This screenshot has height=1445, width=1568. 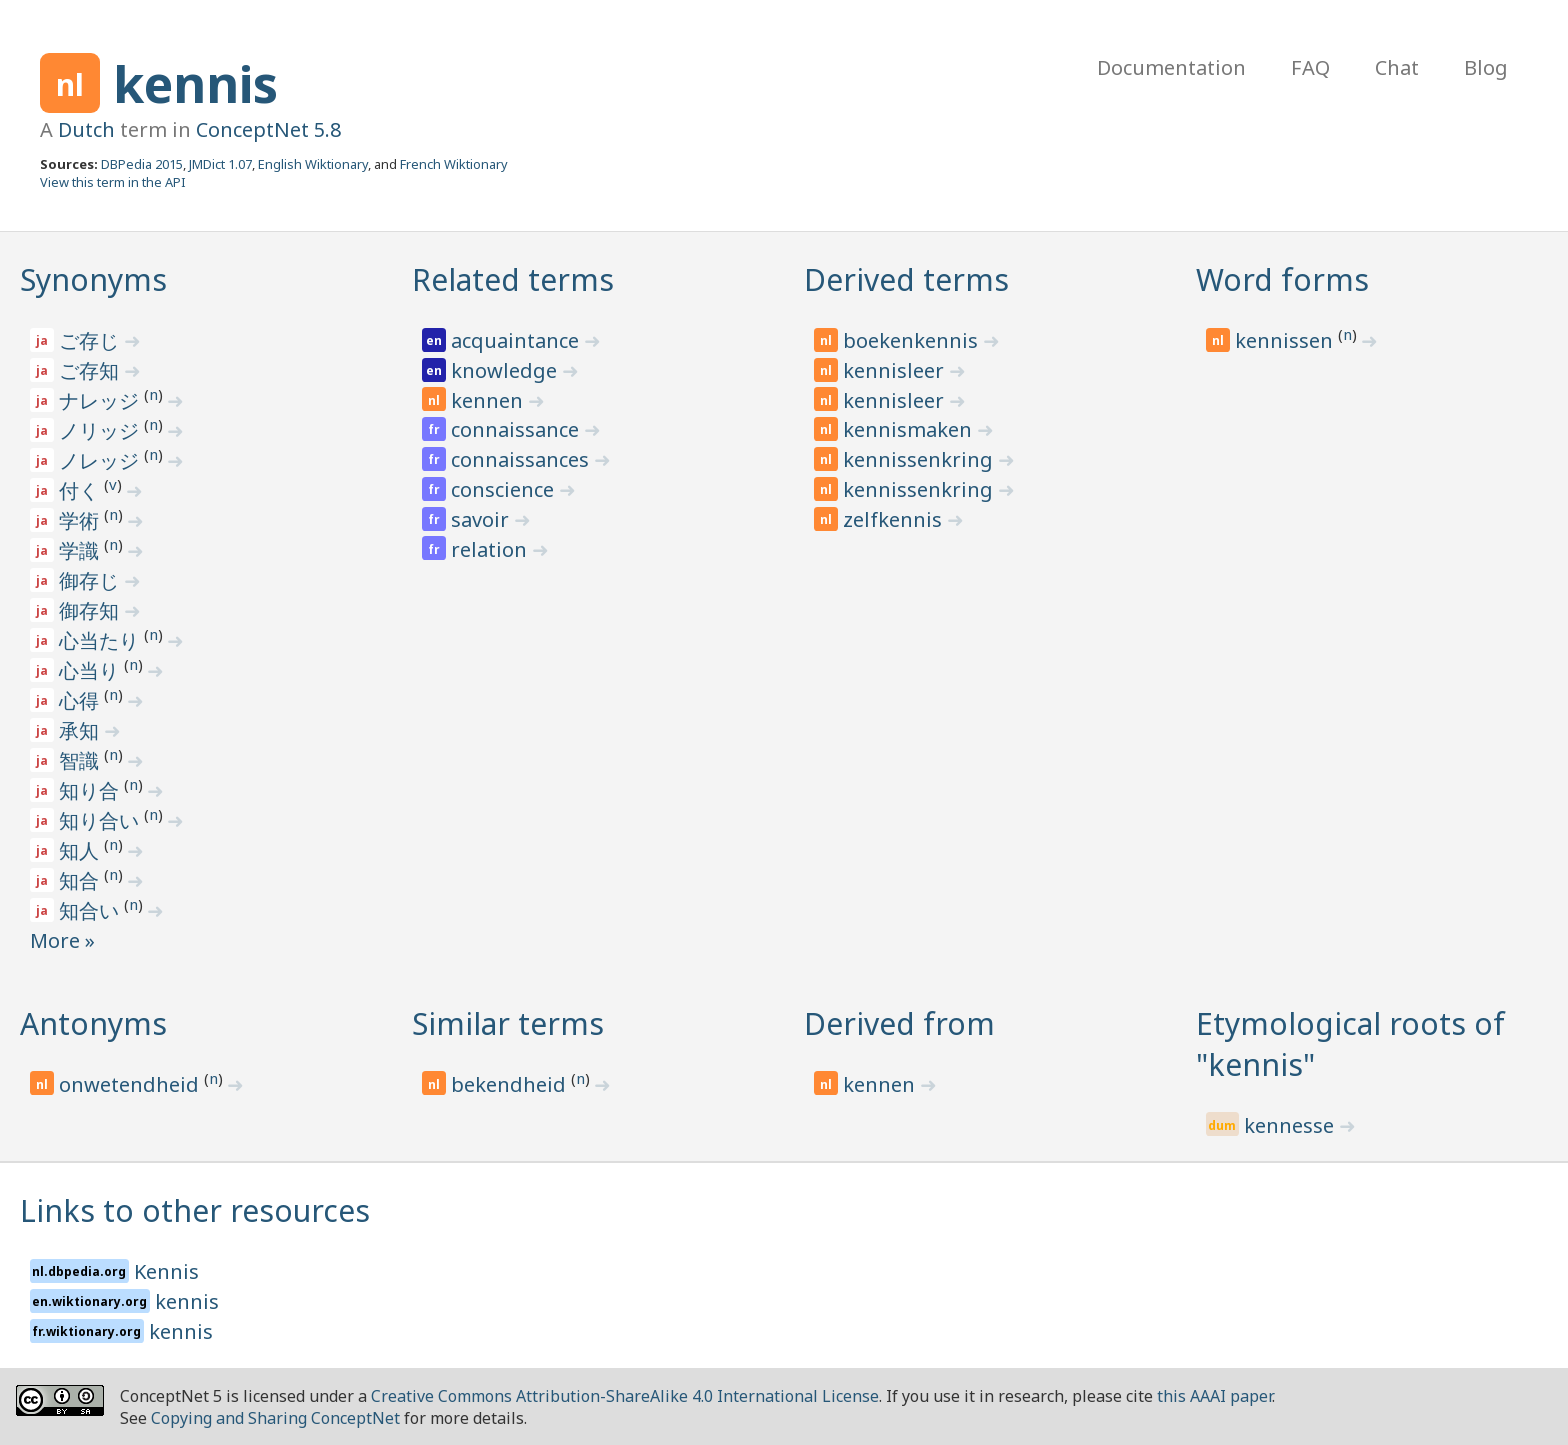 I want to click on 承知, so click(x=81, y=730).